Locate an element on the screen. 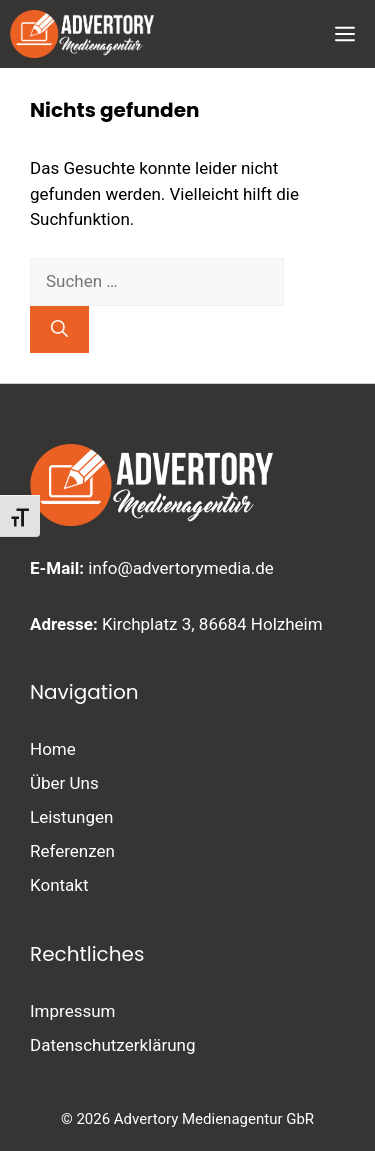 The width and height of the screenshot is (375, 1151). Über Uns is located at coordinates (64, 783).